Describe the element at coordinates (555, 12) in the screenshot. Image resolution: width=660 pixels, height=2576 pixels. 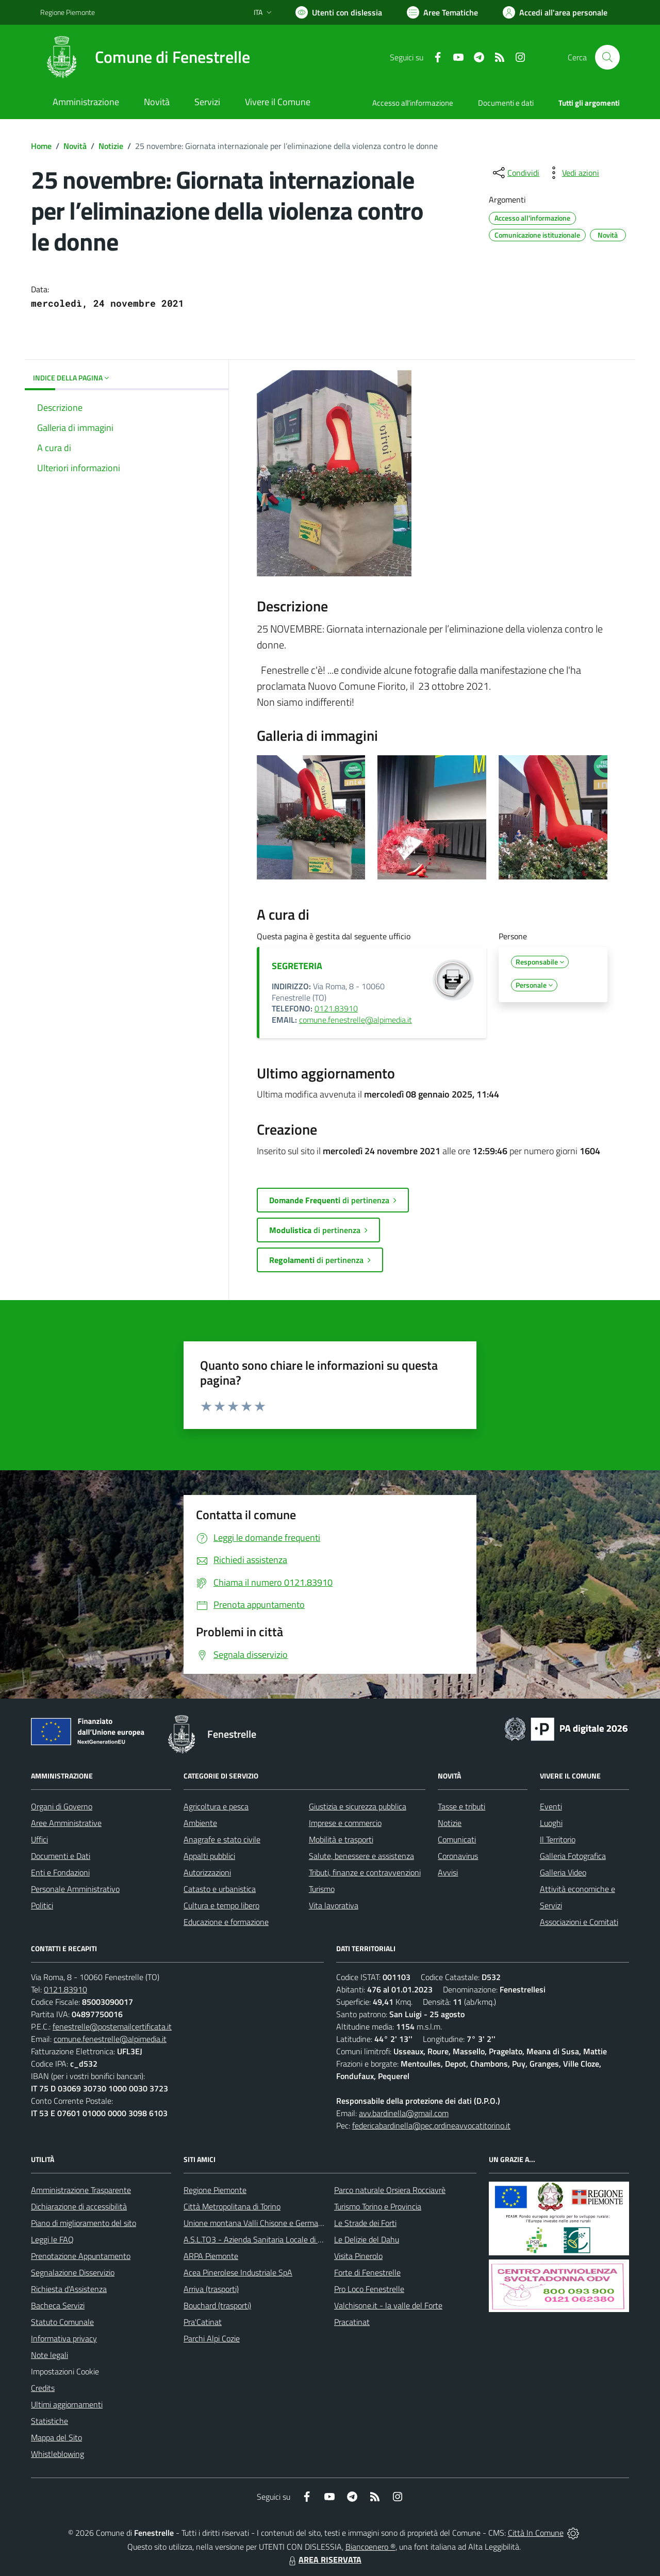
I see `[Vai all'Area Personale]` at that location.